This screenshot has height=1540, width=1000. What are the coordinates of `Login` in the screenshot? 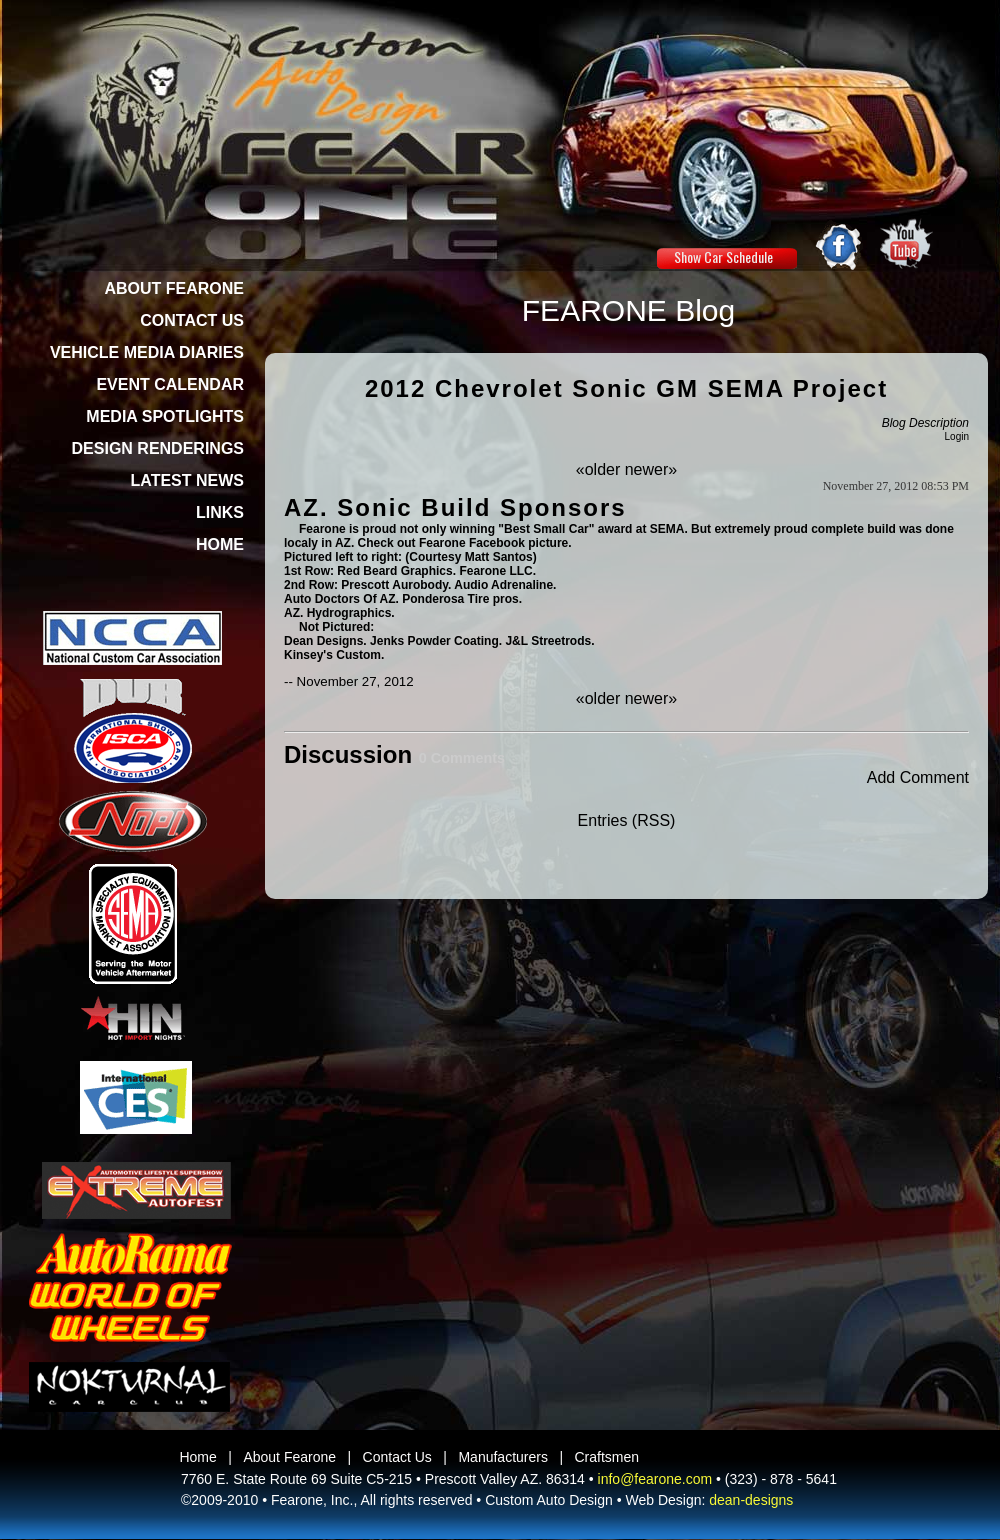 It's located at (957, 436).